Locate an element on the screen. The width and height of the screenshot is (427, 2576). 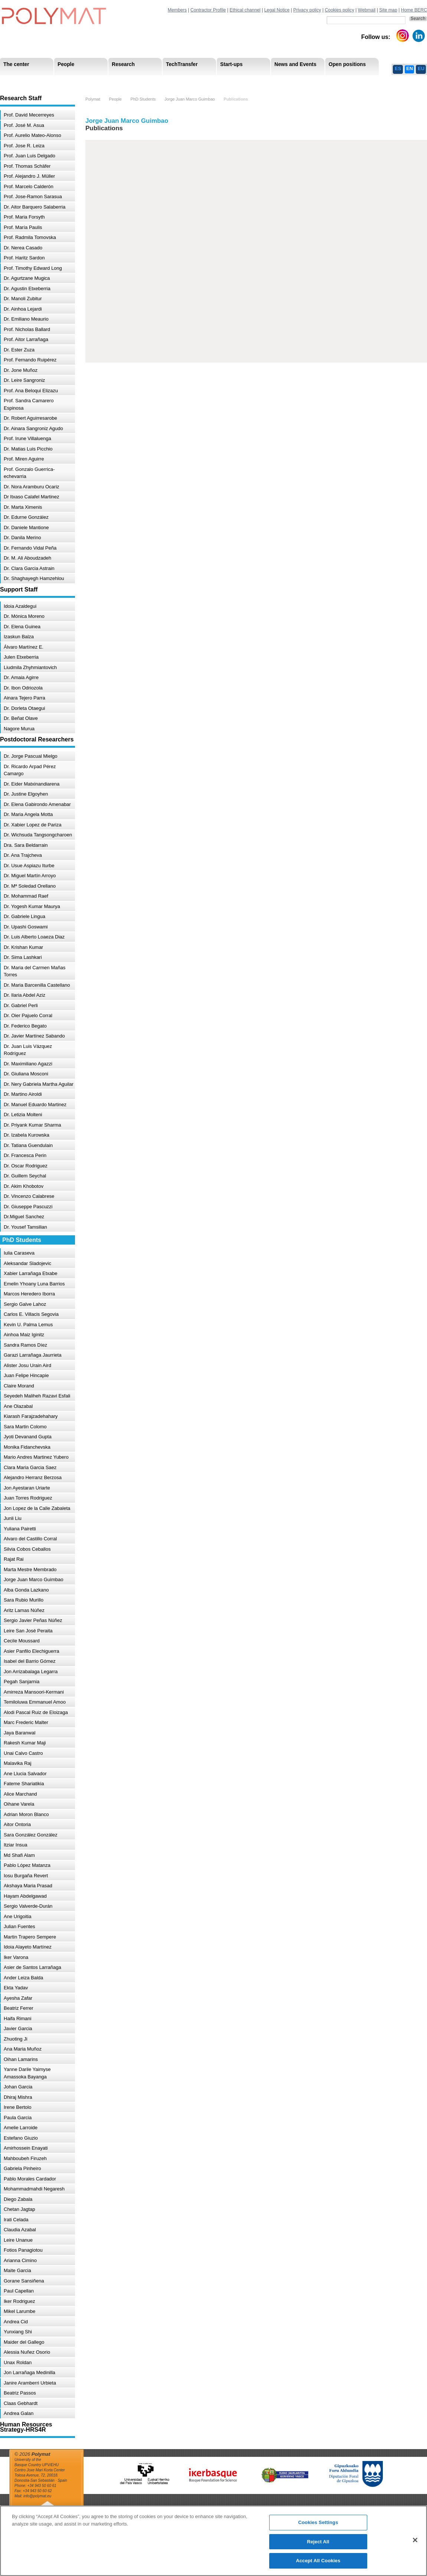
Dr. Krishan Kumar is located at coordinates (23, 947).